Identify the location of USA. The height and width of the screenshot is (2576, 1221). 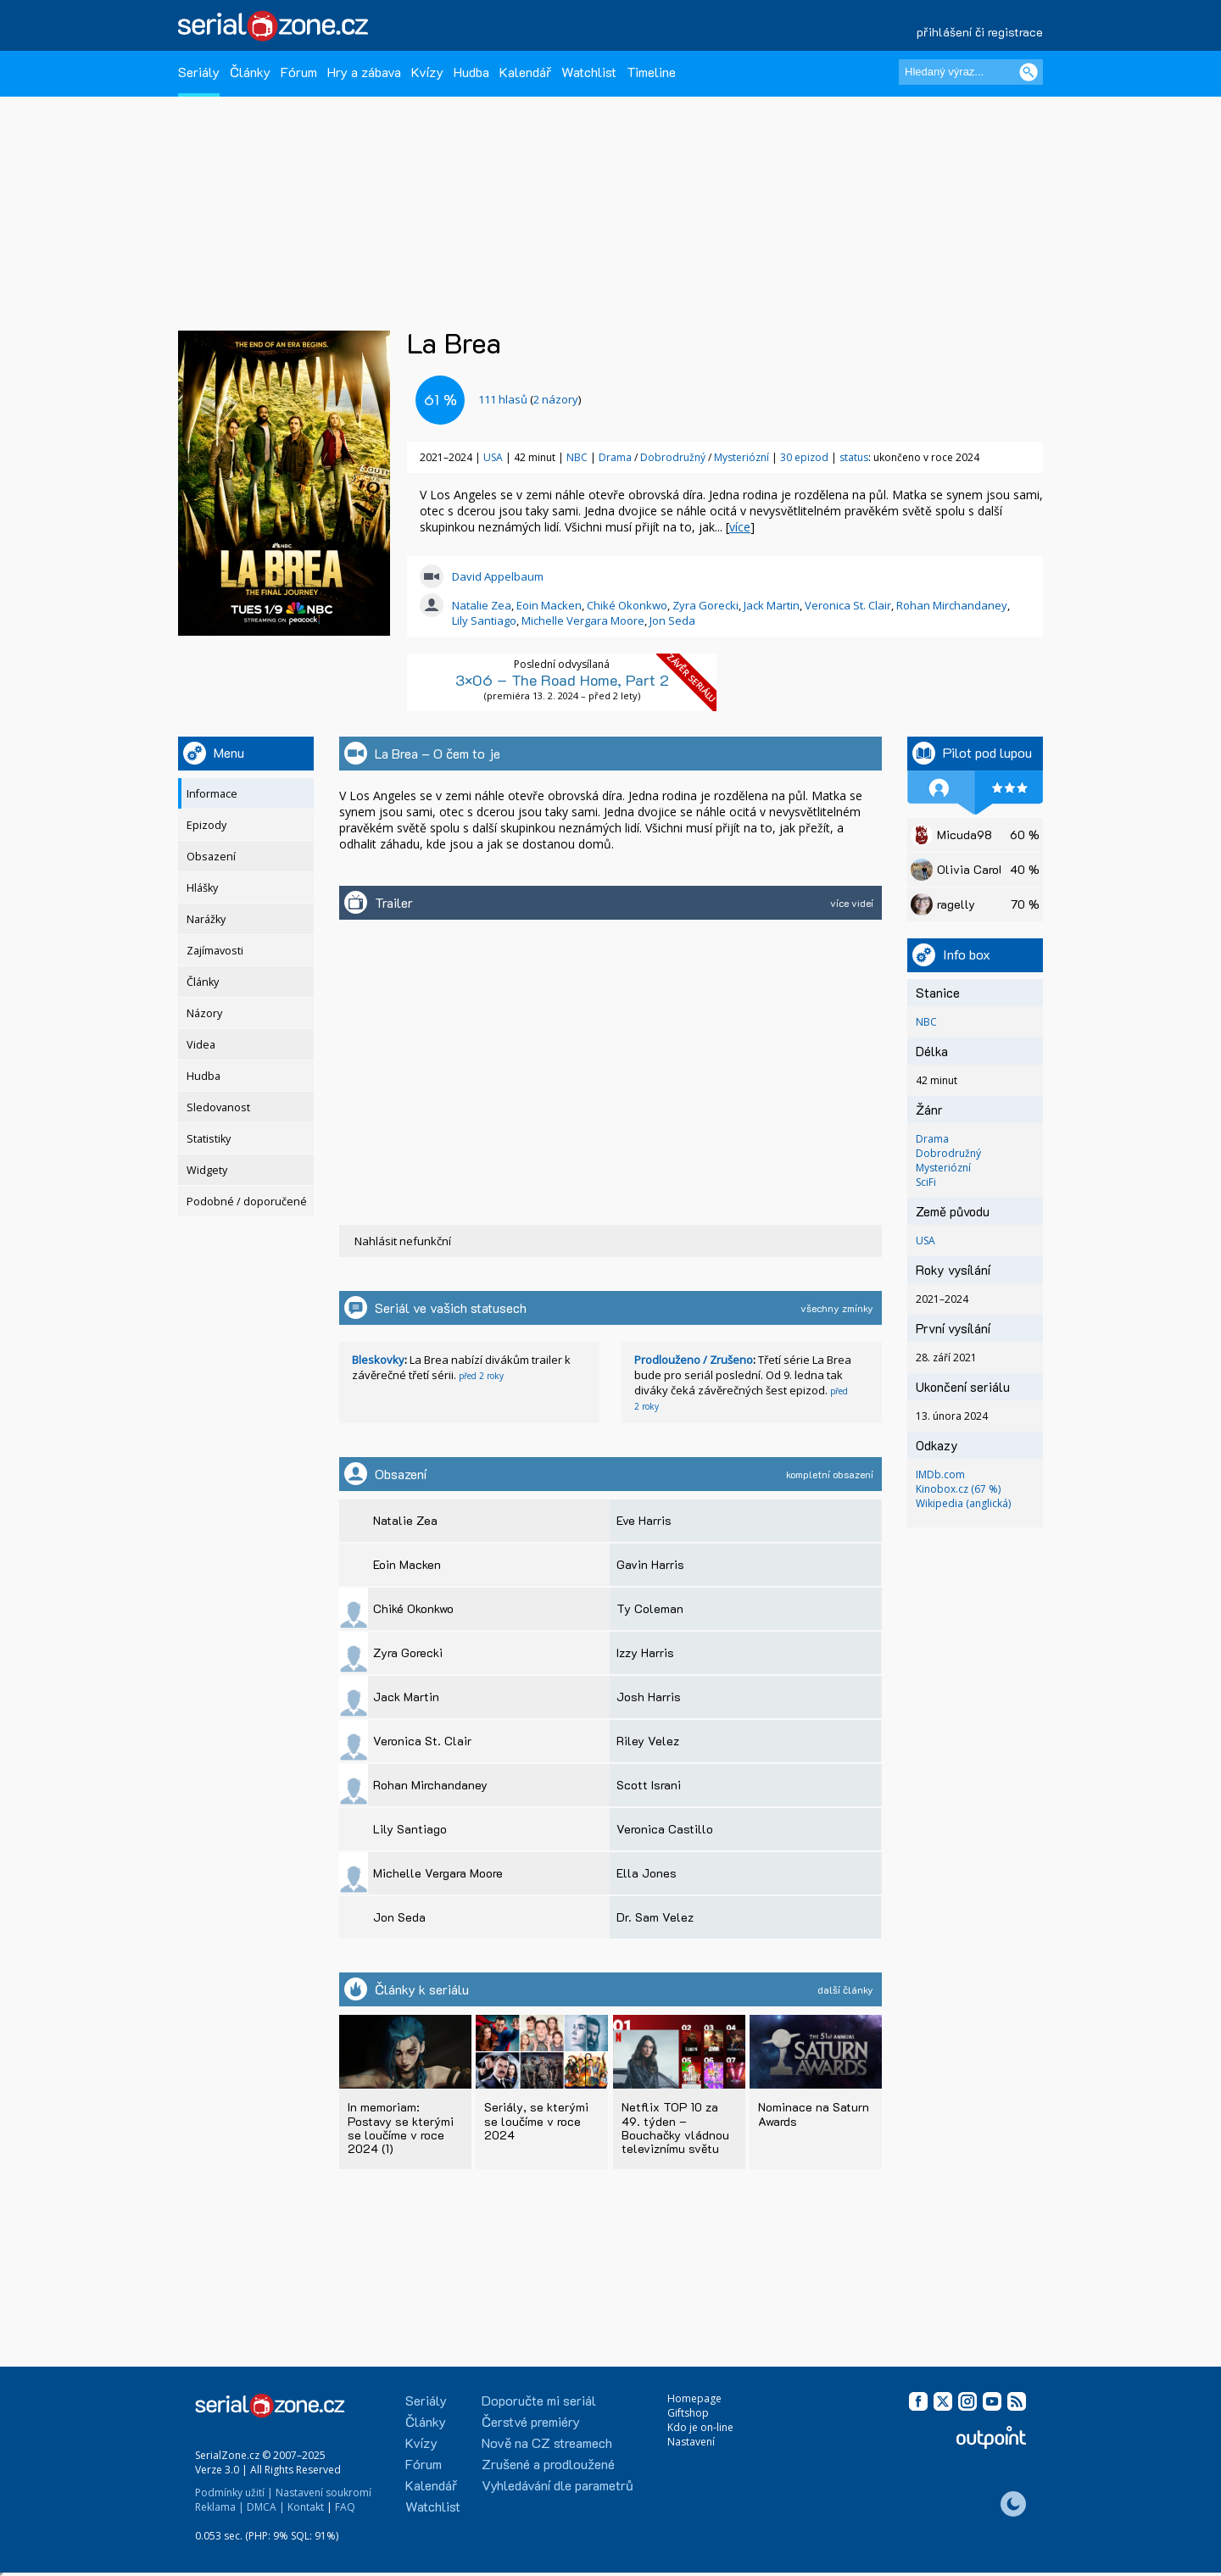
(493, 457).